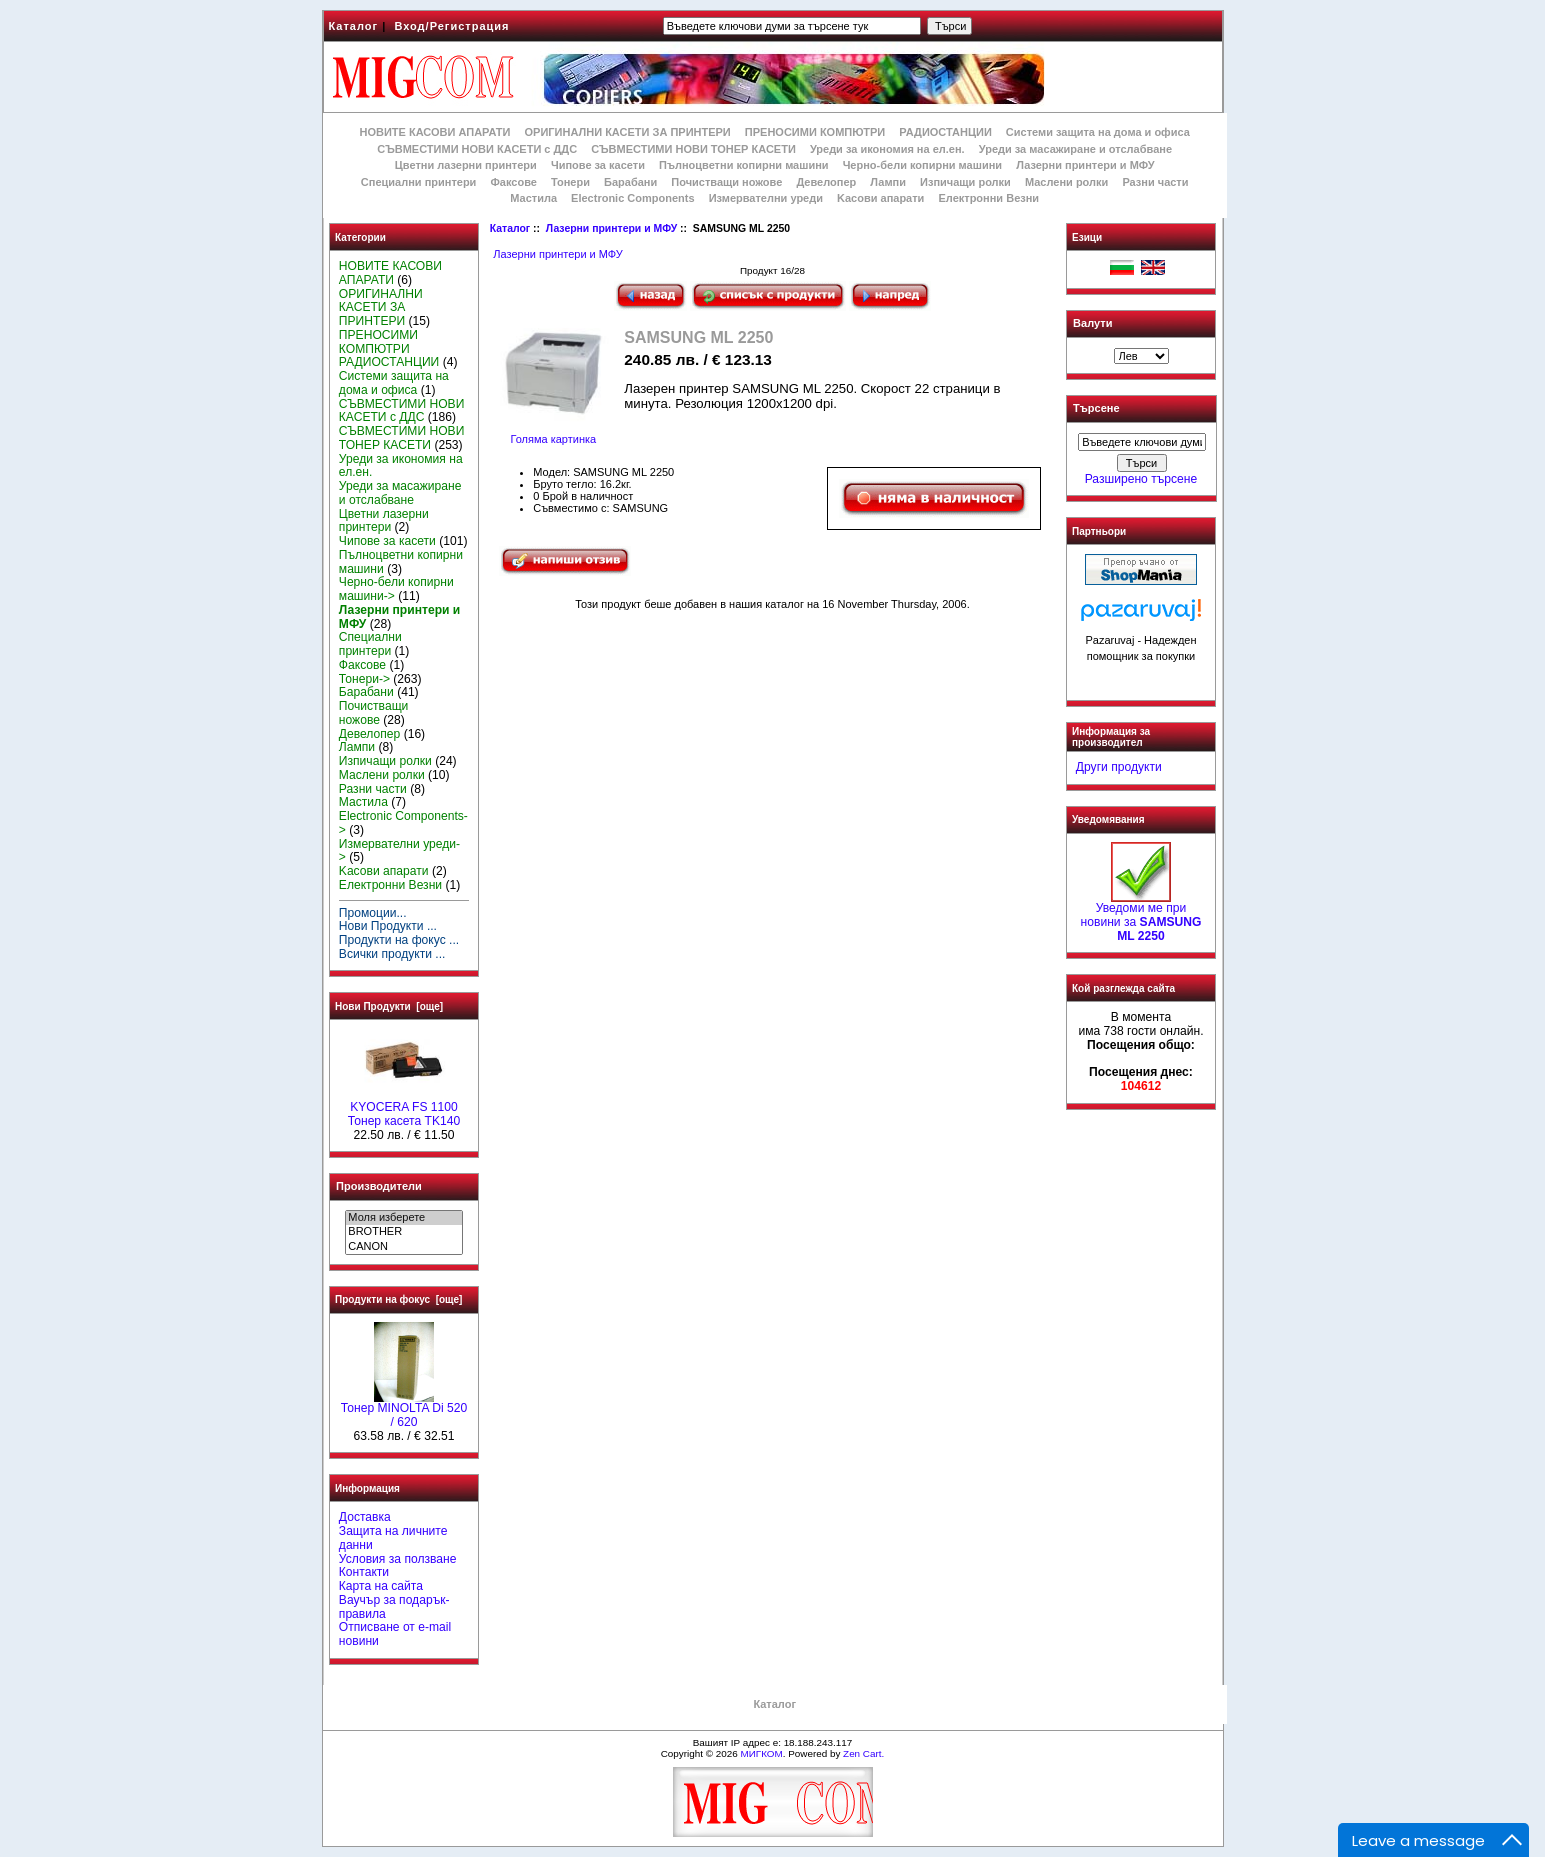 This screenshot has width=1545, height=1857. I want to click on Разширено търсене, so click(1141, 479).